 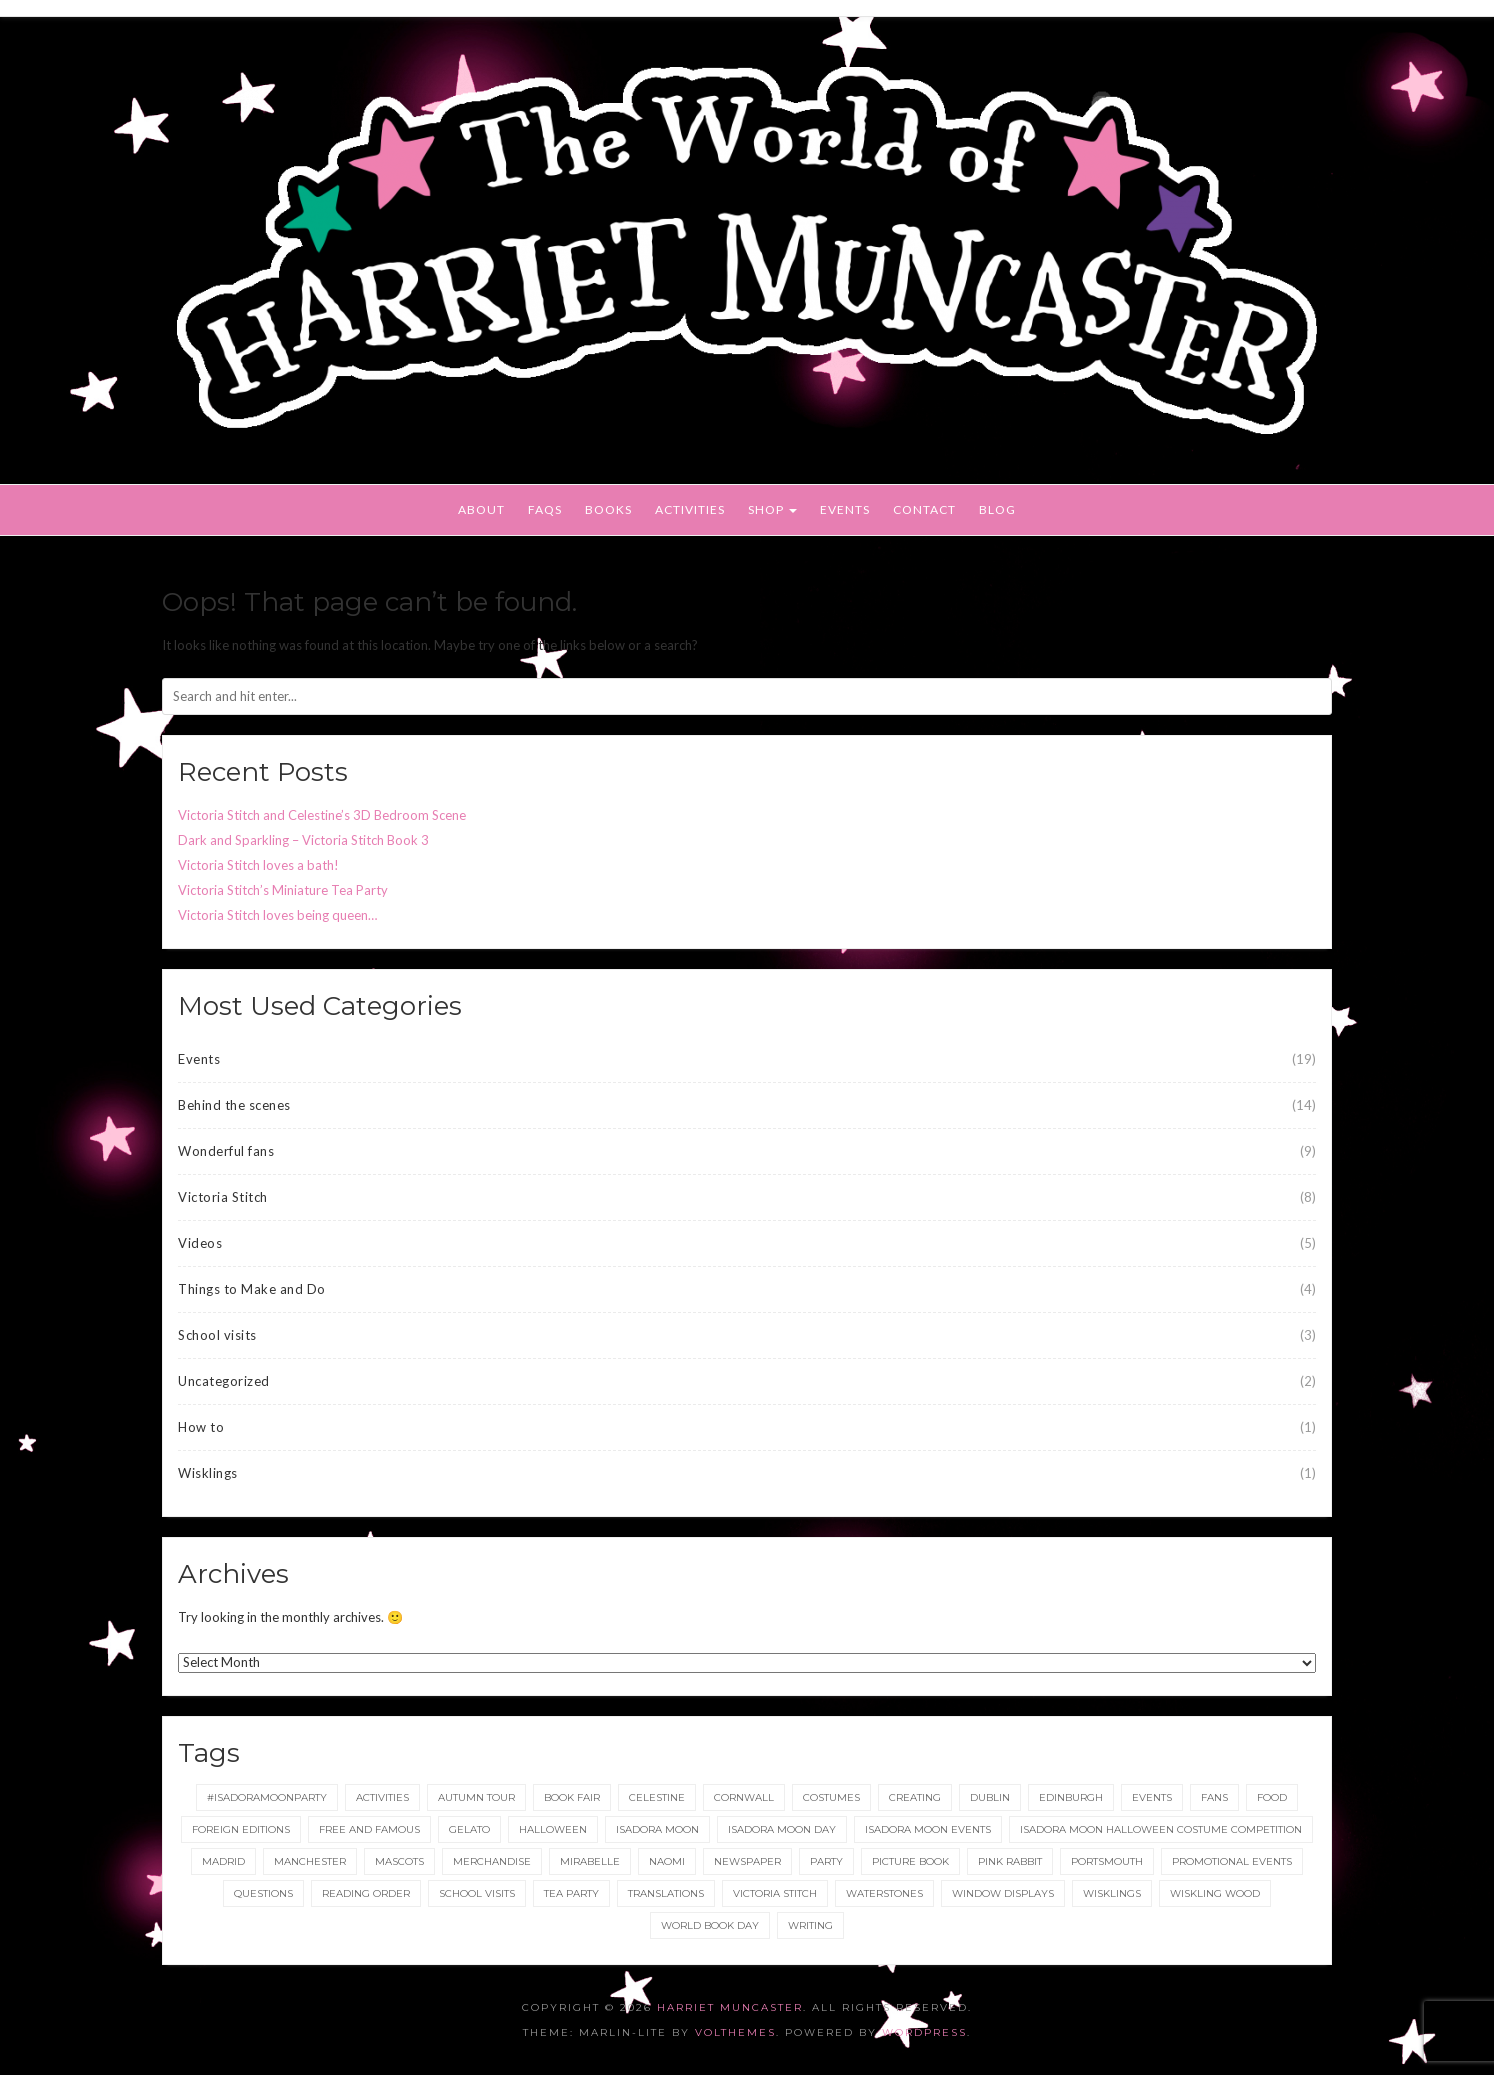 I want to click on reading order [reading order (1 item)], so click(x=366, y=1893).